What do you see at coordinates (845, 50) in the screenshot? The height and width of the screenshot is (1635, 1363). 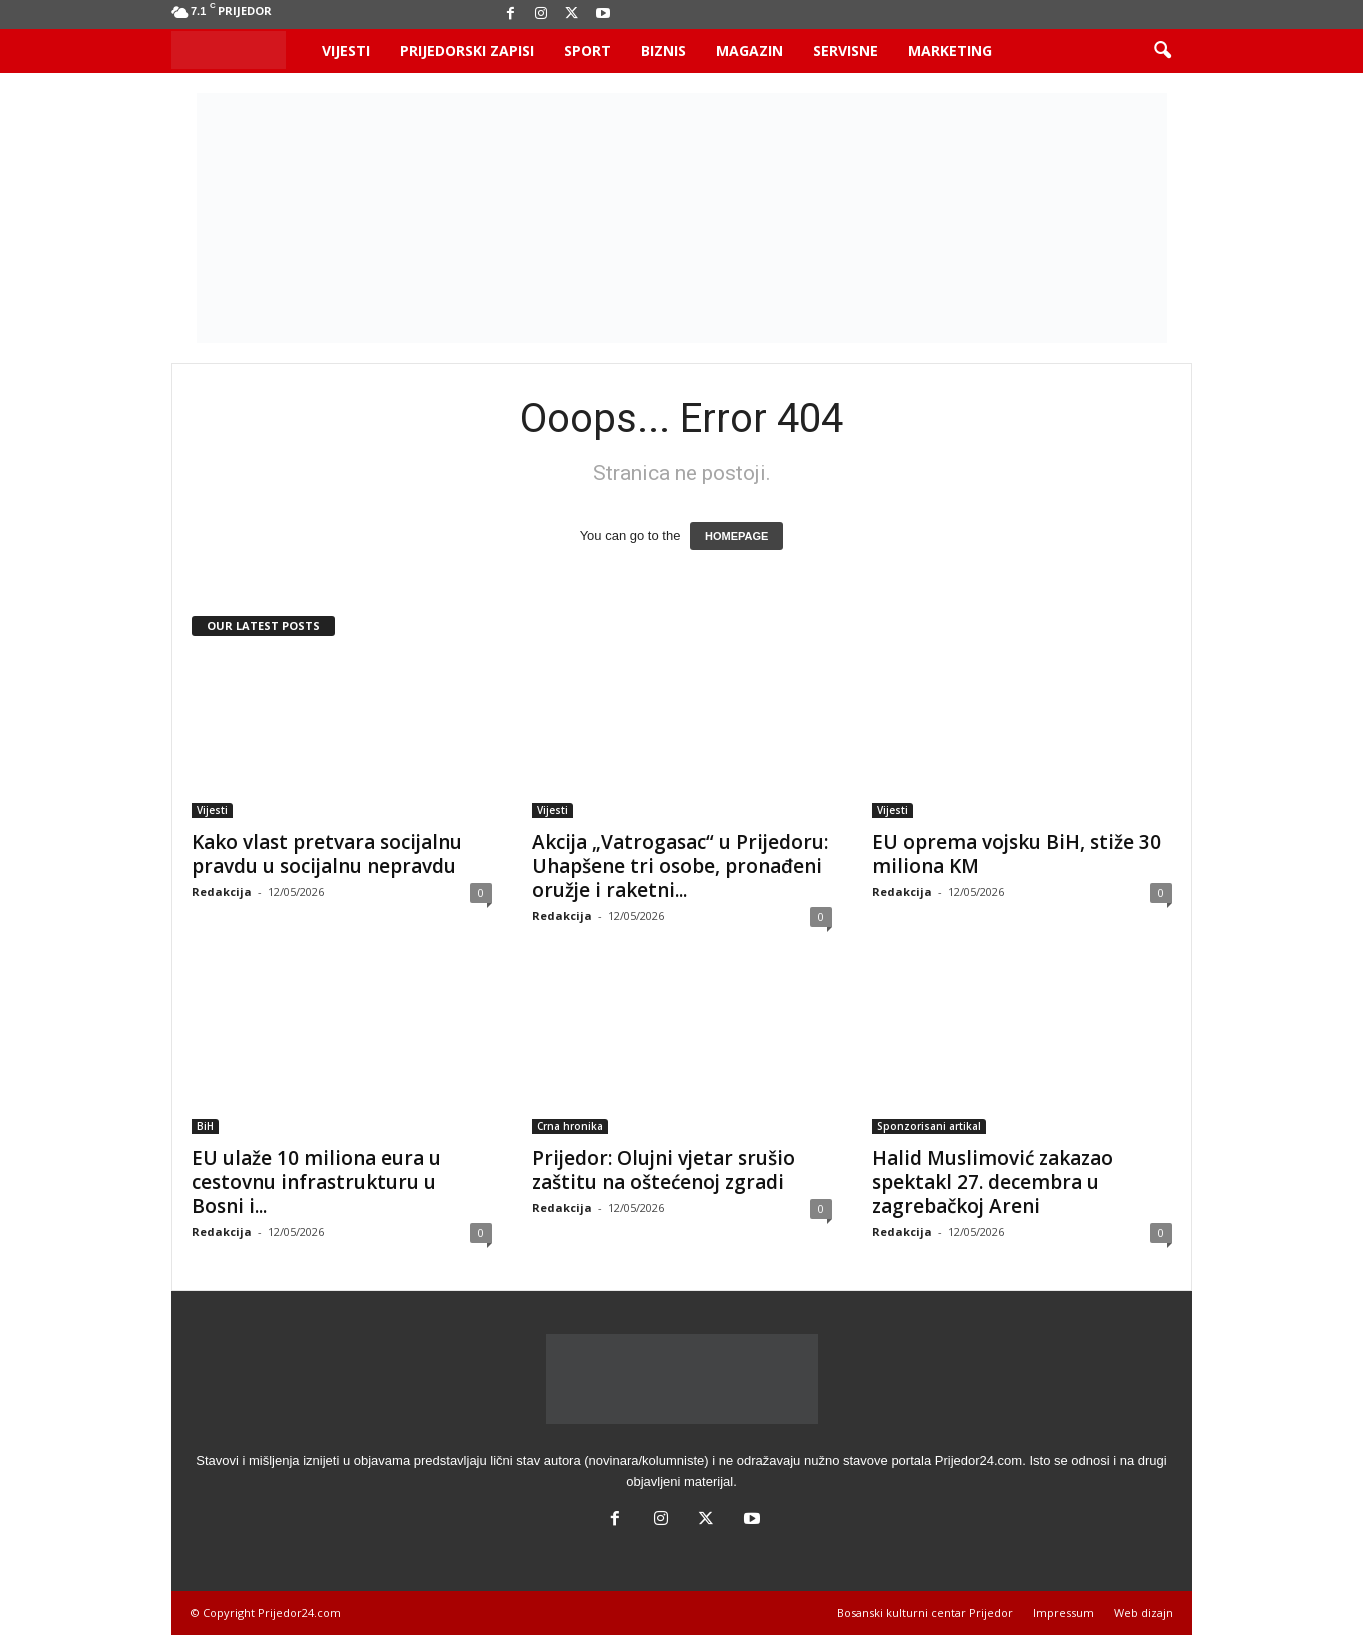 I see `Servisne` at bounding box center [845, 50].